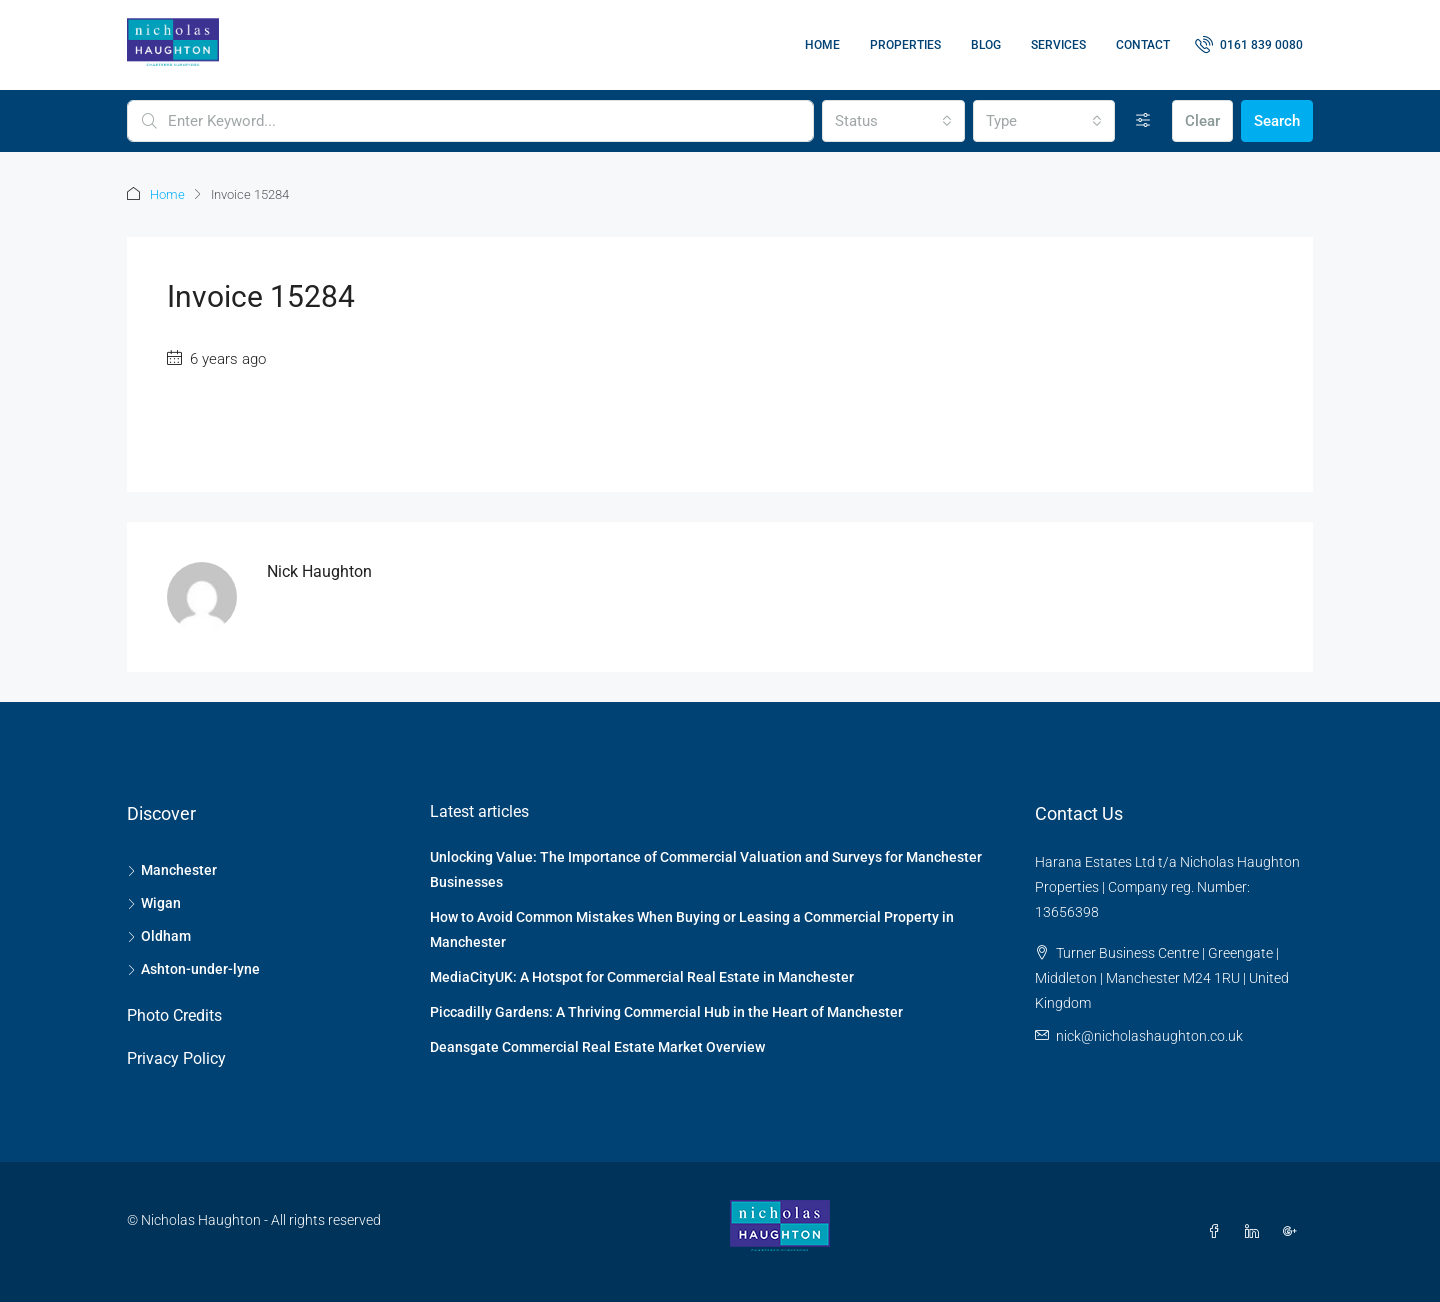 This screenshot has height=1302, width=1440. I want to click on Search, so click(1277, 121).